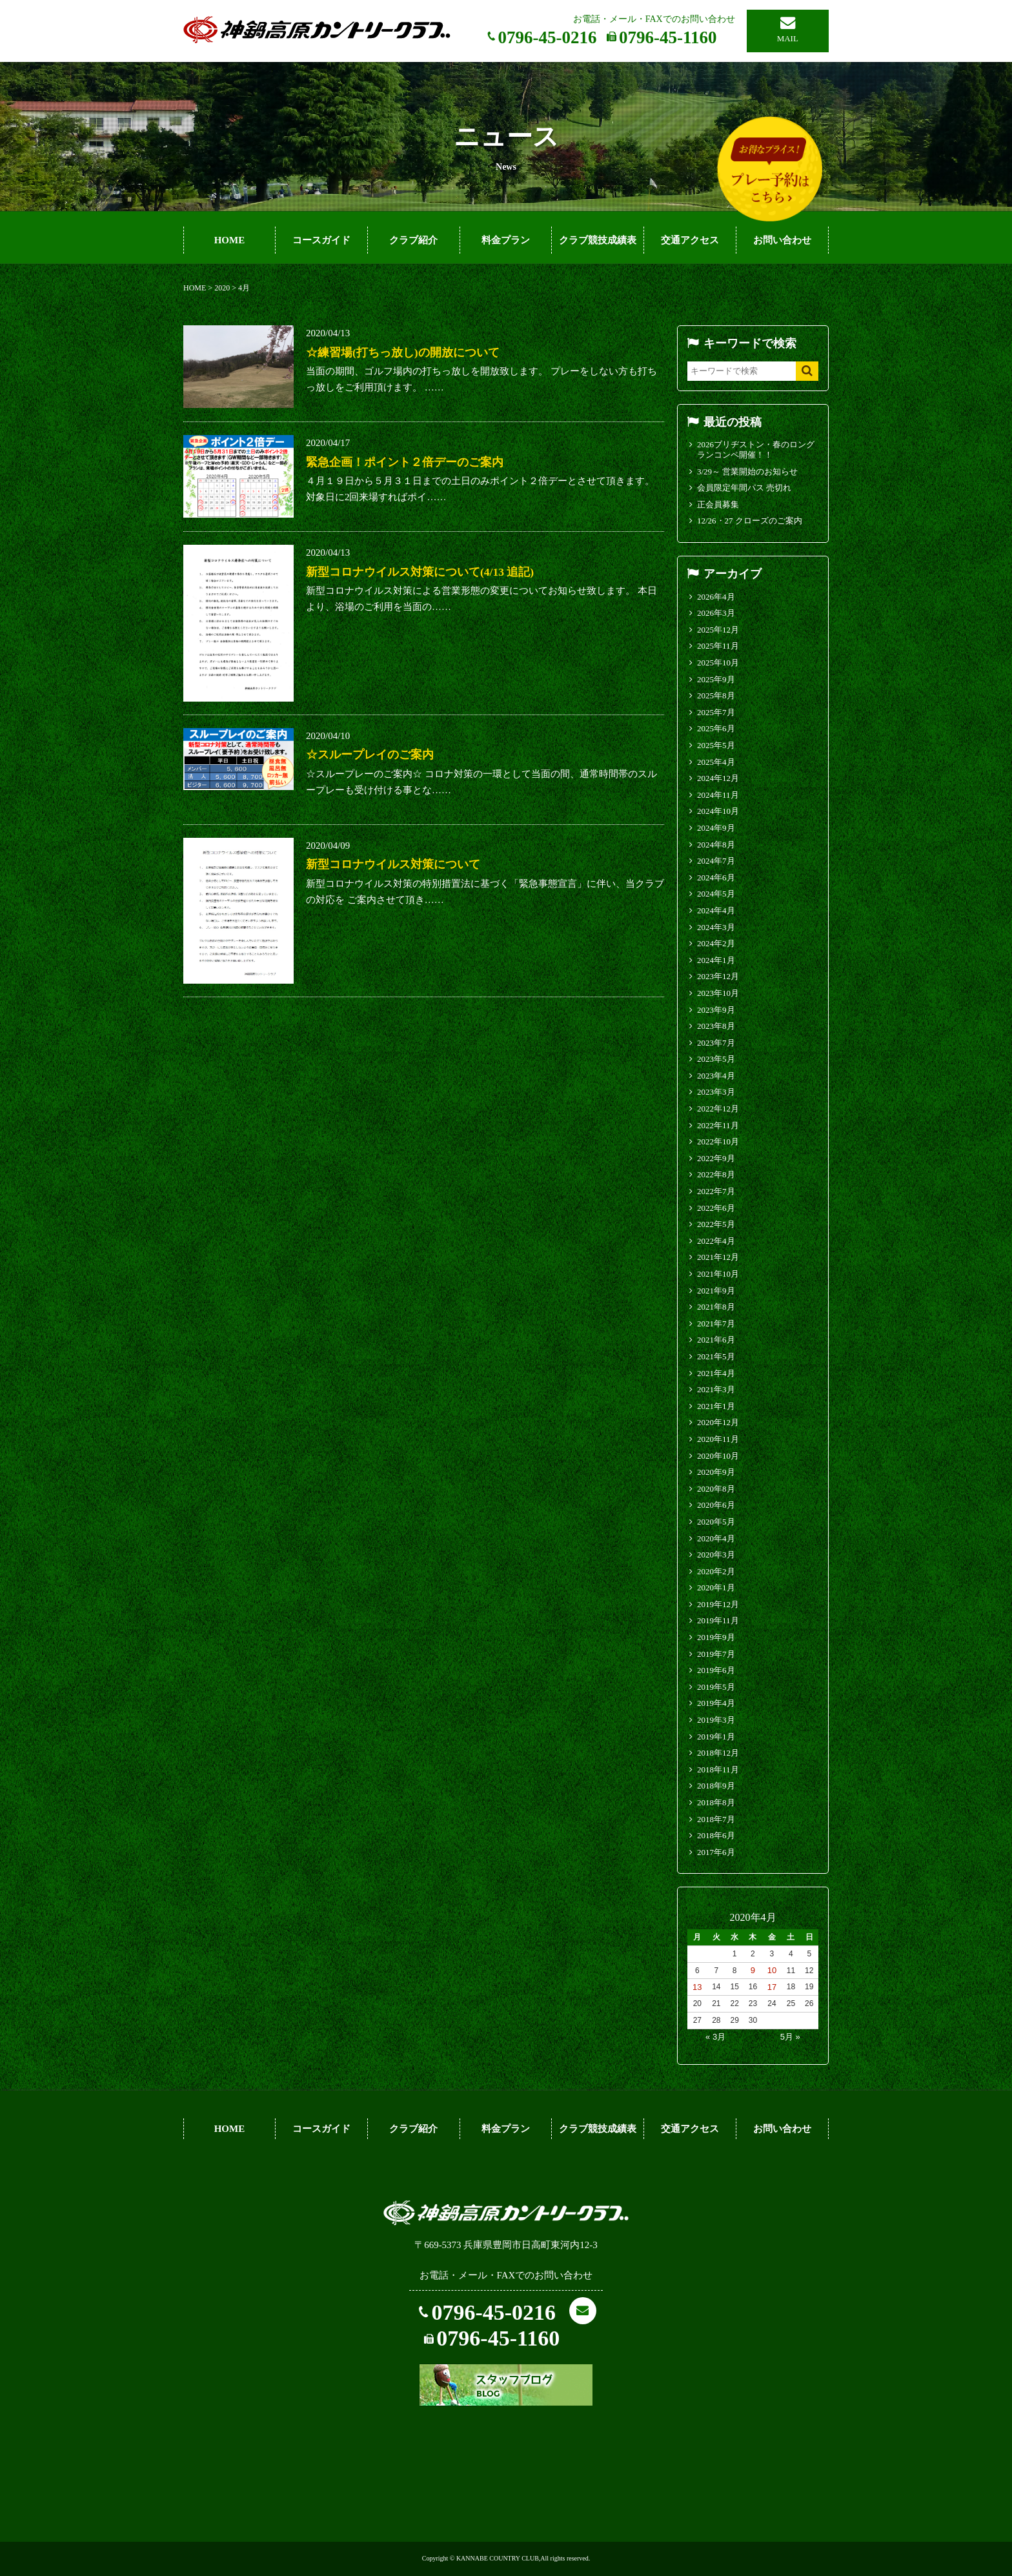 This screenshot has width=1012, height=2576. Describe the element at coordinates (690, 240) in the screenshot. I see `交通アクセス` at that location.